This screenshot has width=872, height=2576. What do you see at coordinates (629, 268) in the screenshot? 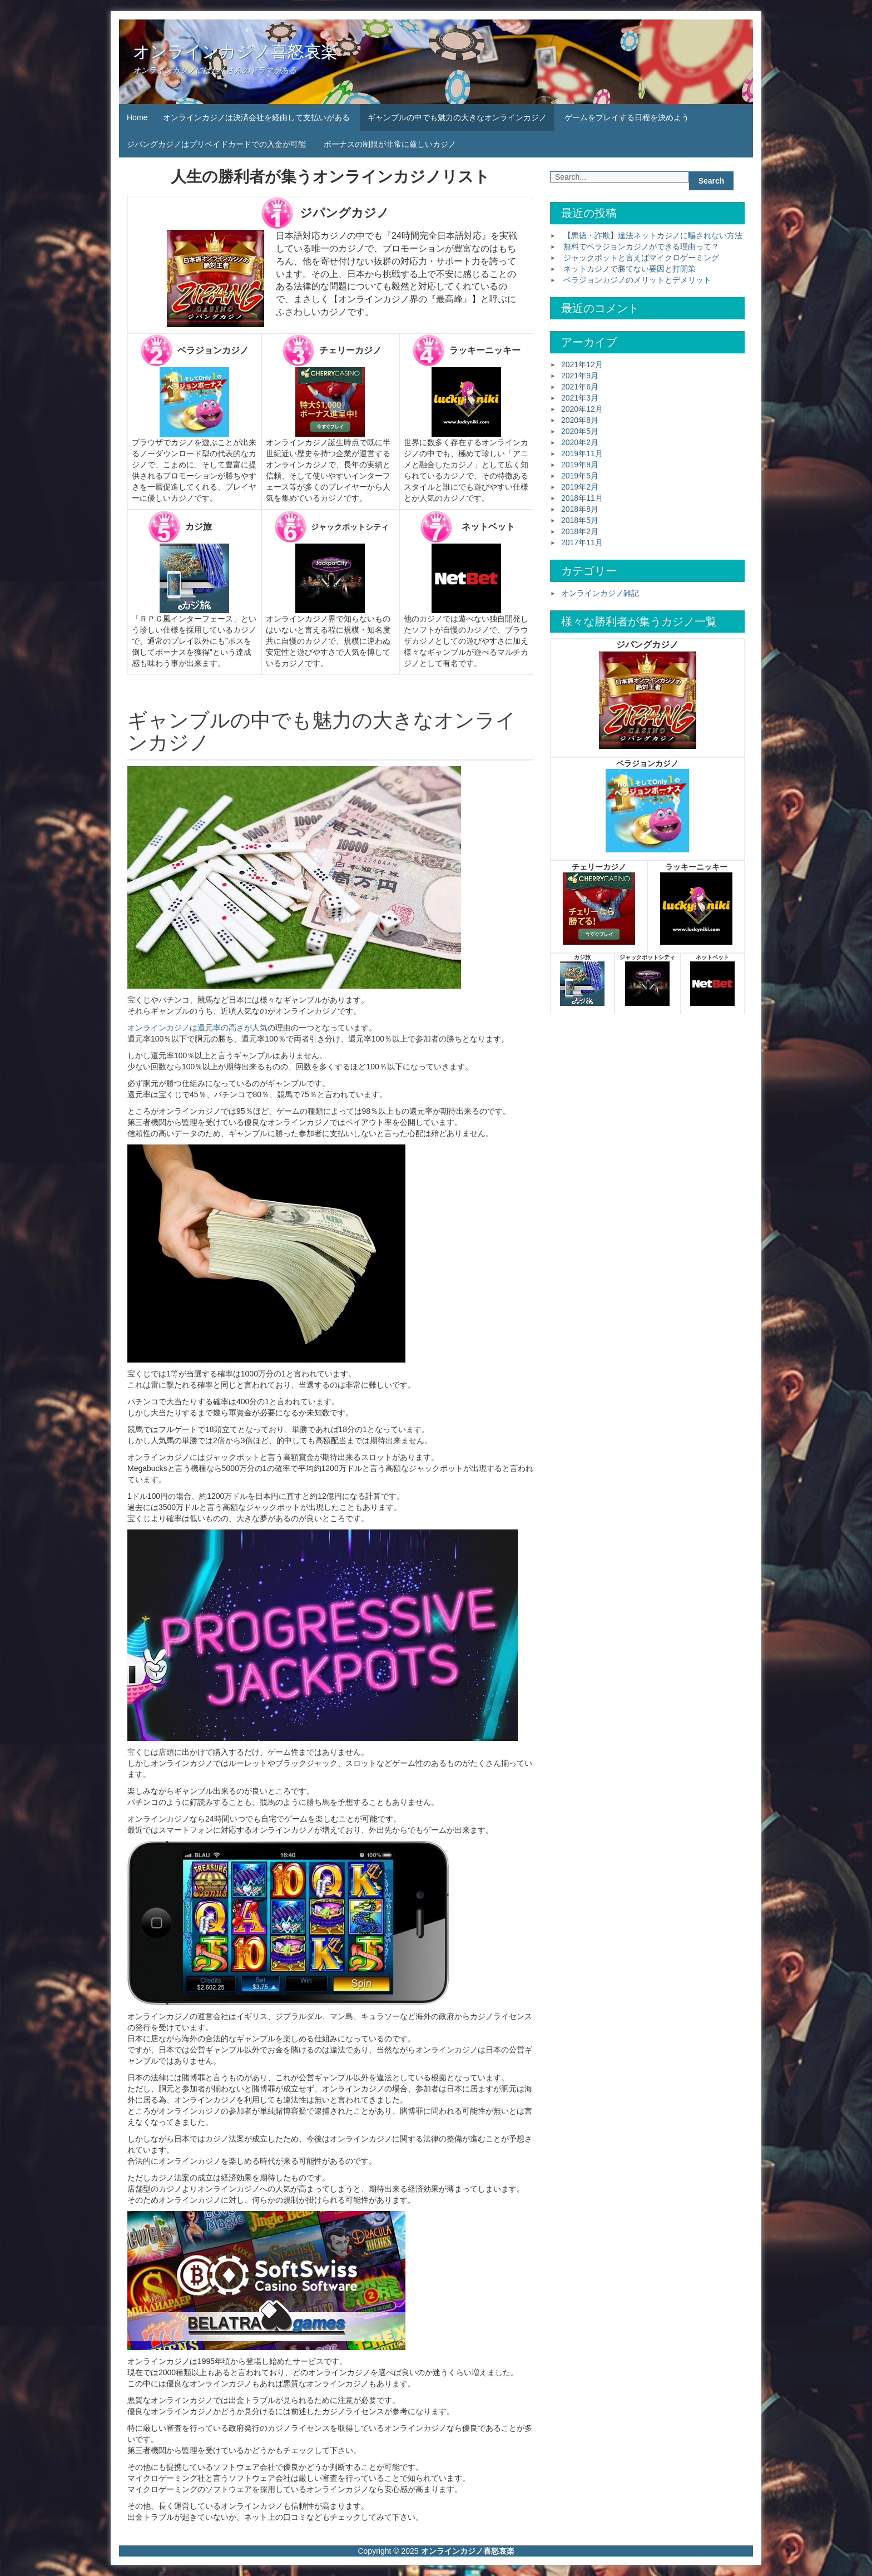
I see `ネットカジノで勝てない要因と打開策` at bounding box center [629, 268].